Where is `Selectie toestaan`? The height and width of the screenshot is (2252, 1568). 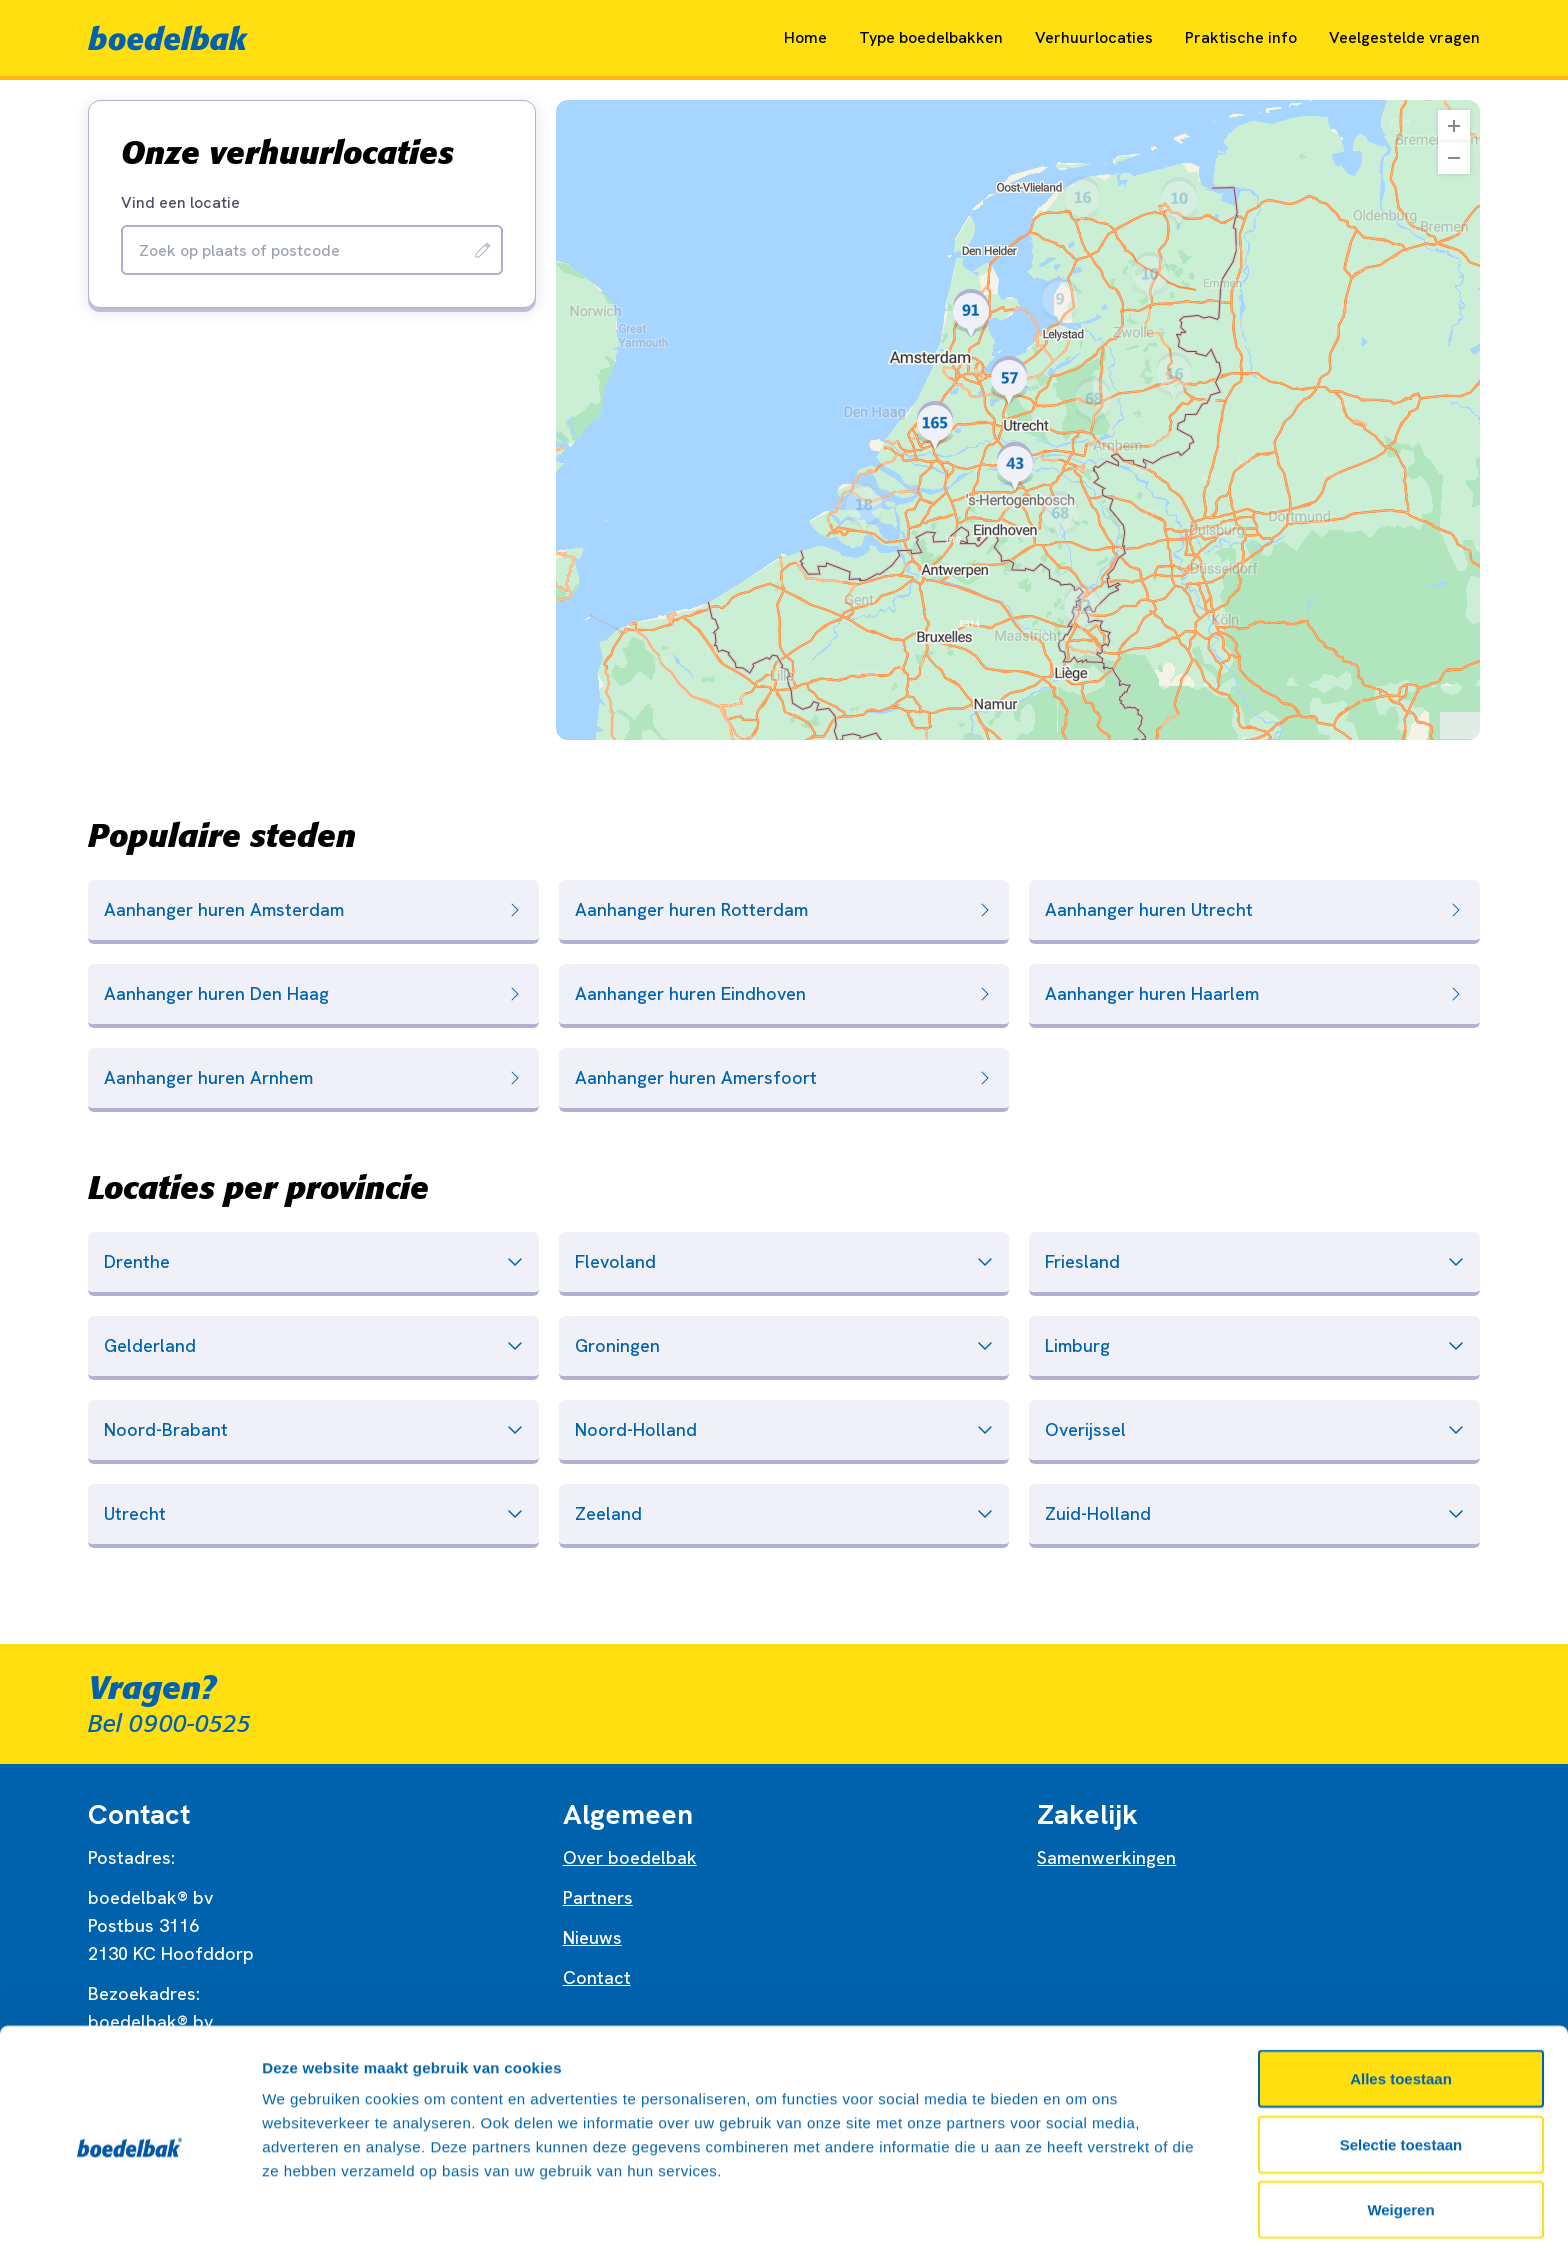 Selectie toestaan is located at coordinates (1401, 2071).